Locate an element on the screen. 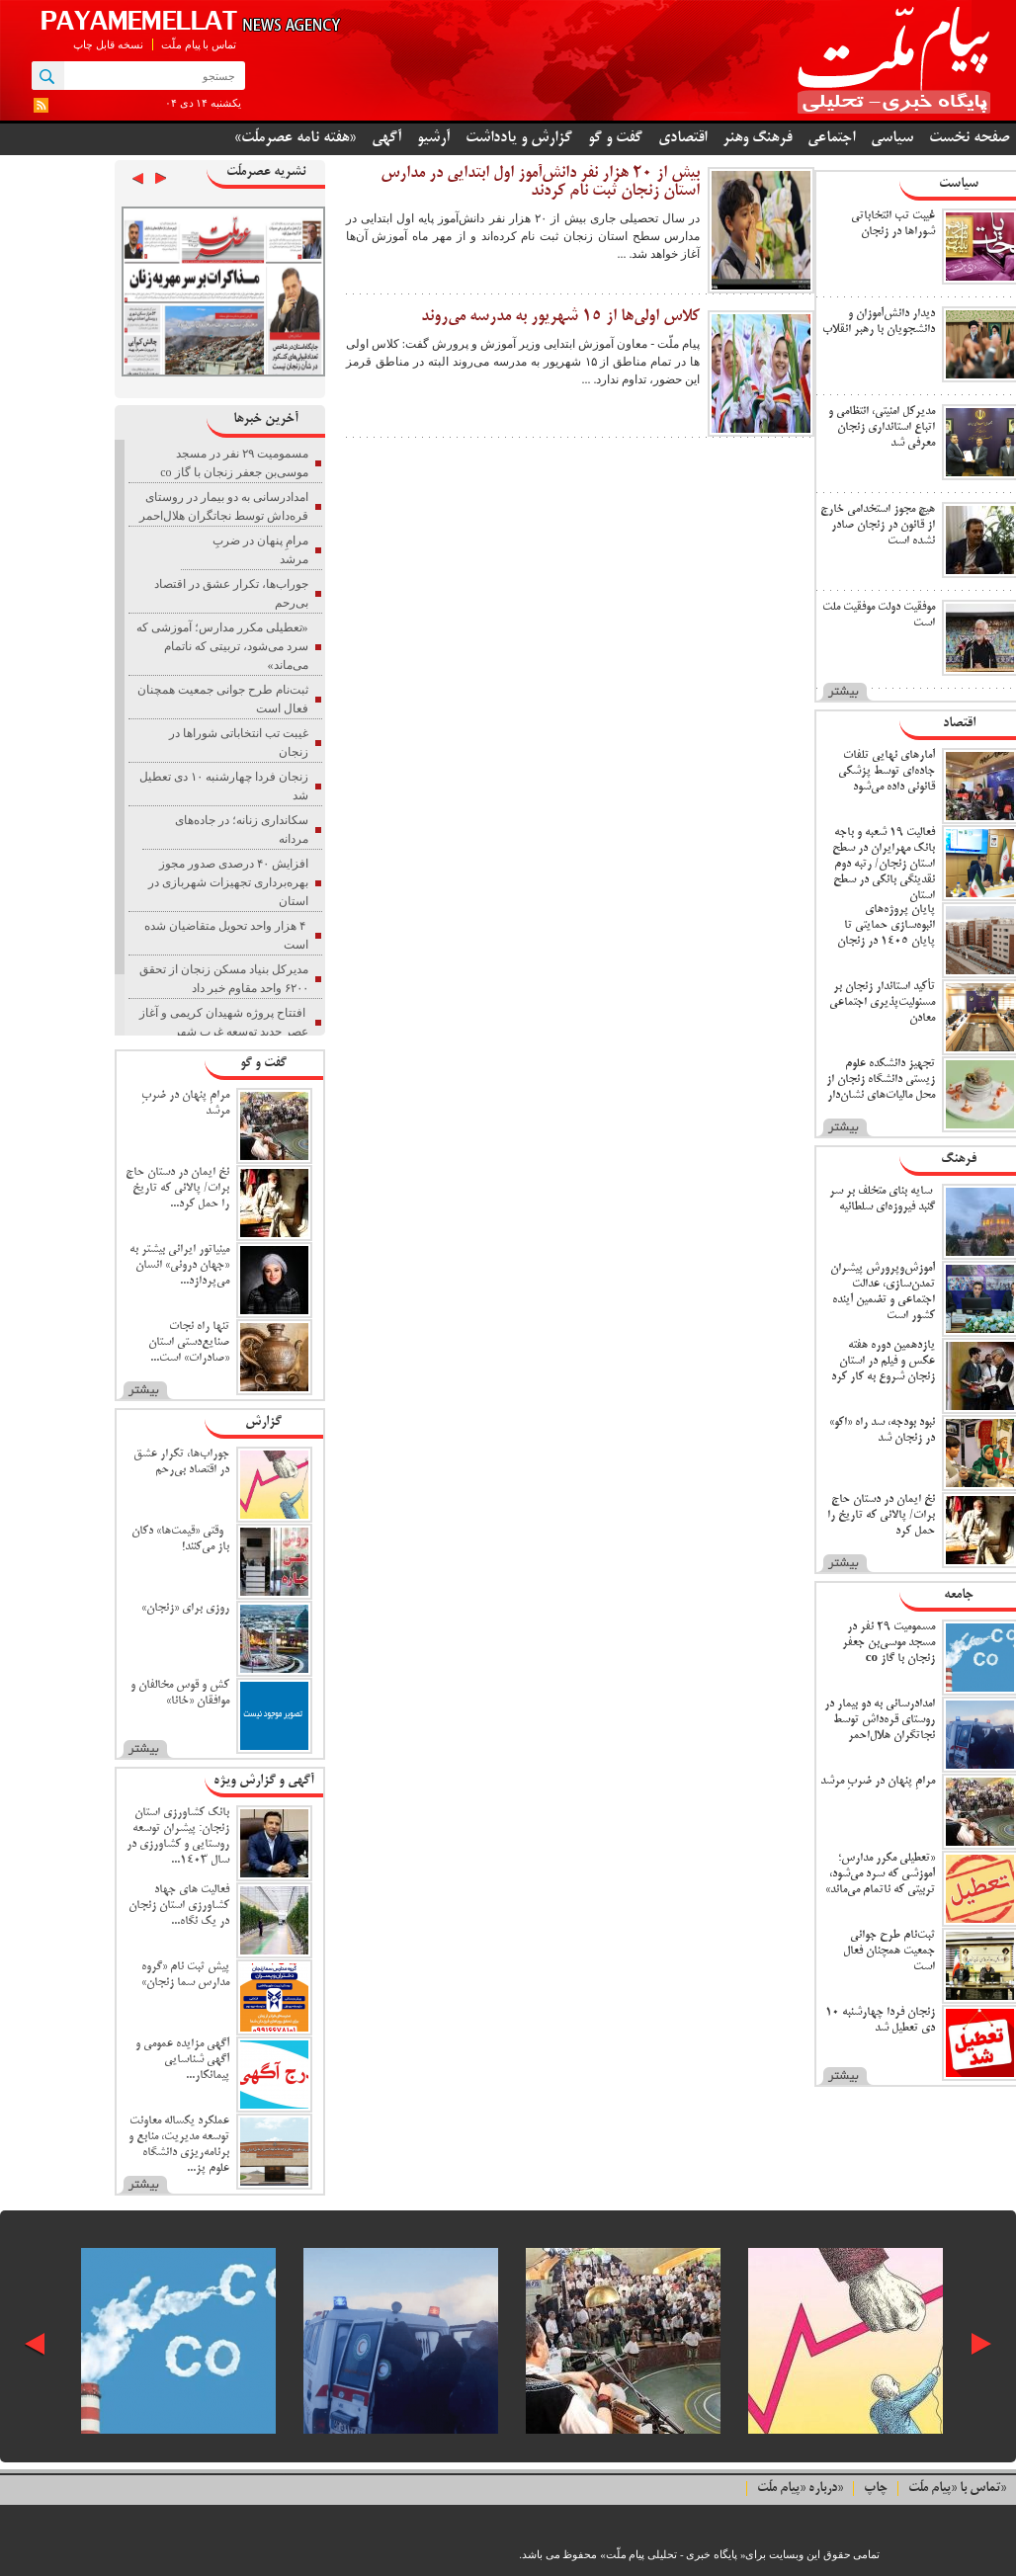 The height and width of the screenshot is (2576, 1016). گزارش و یادداشت is located at coordinates (519, 137).